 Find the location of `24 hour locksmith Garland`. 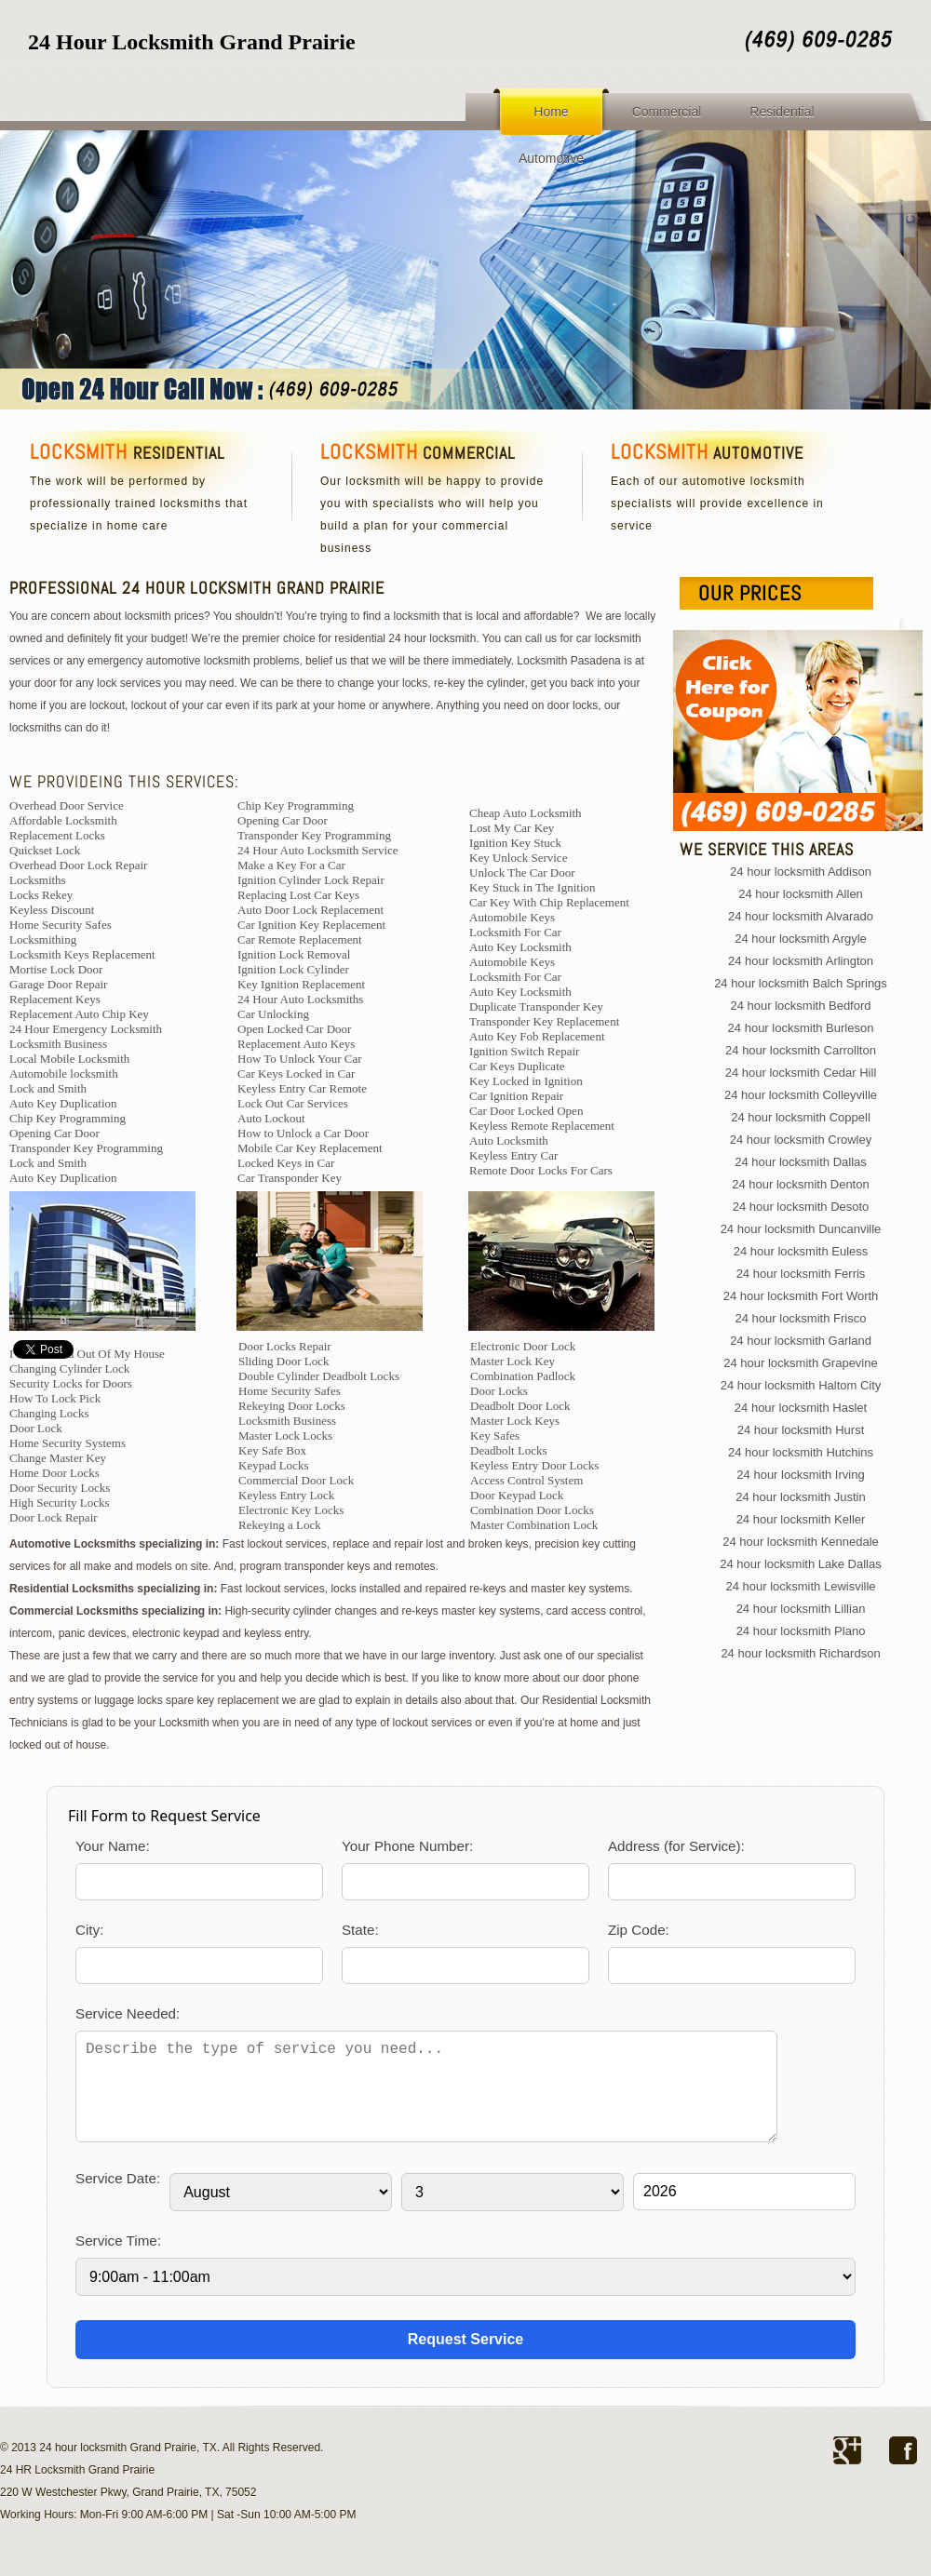

24 hour locksmith Garland is located at coordinates (800, 1341).